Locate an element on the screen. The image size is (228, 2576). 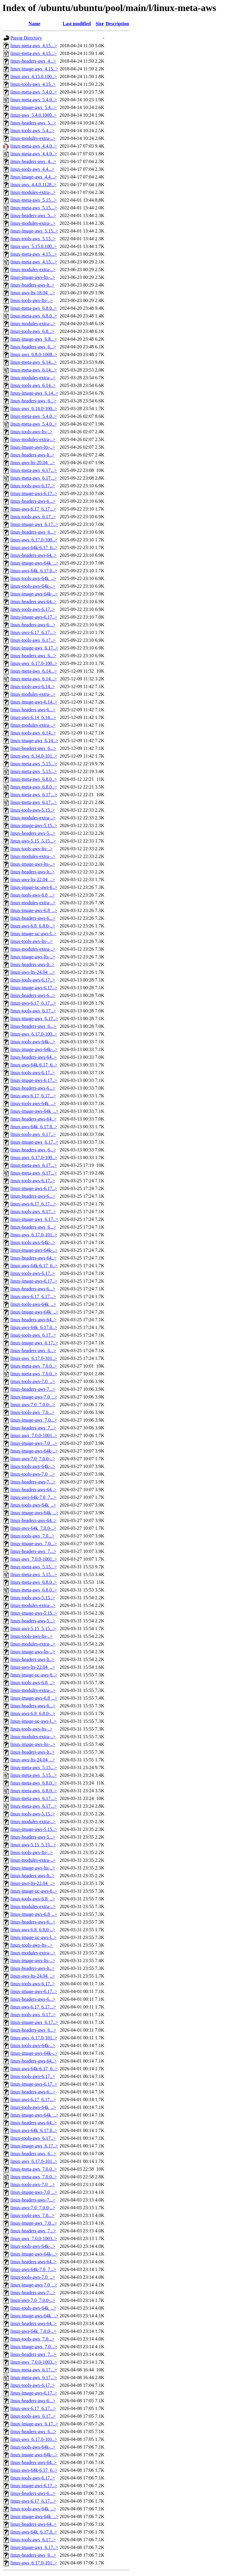
Parent Directory is located at coordinates (26, 37).